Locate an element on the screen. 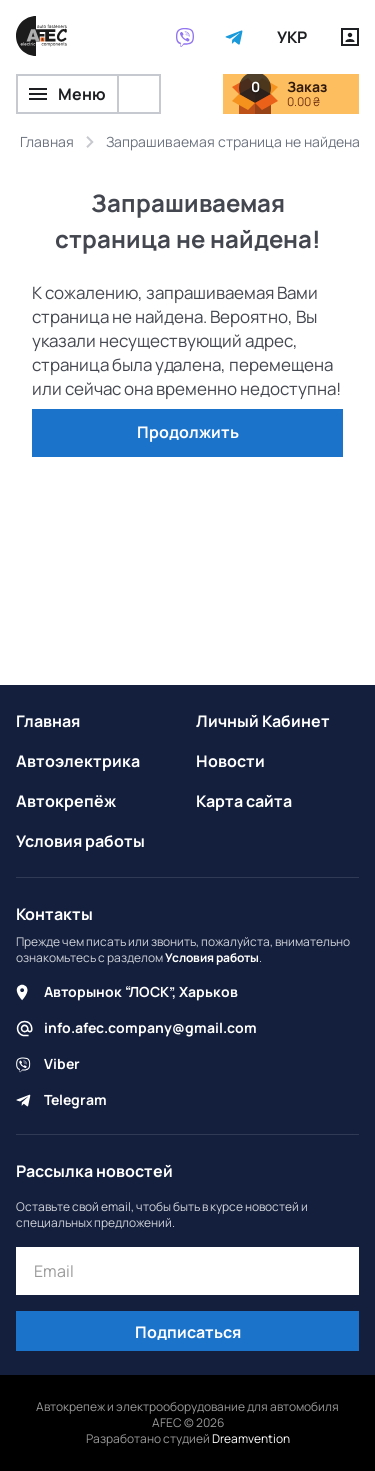 Image resolution: width=375 pixels, height=1471 pixels. УКР is located at coordinates (292, 37).